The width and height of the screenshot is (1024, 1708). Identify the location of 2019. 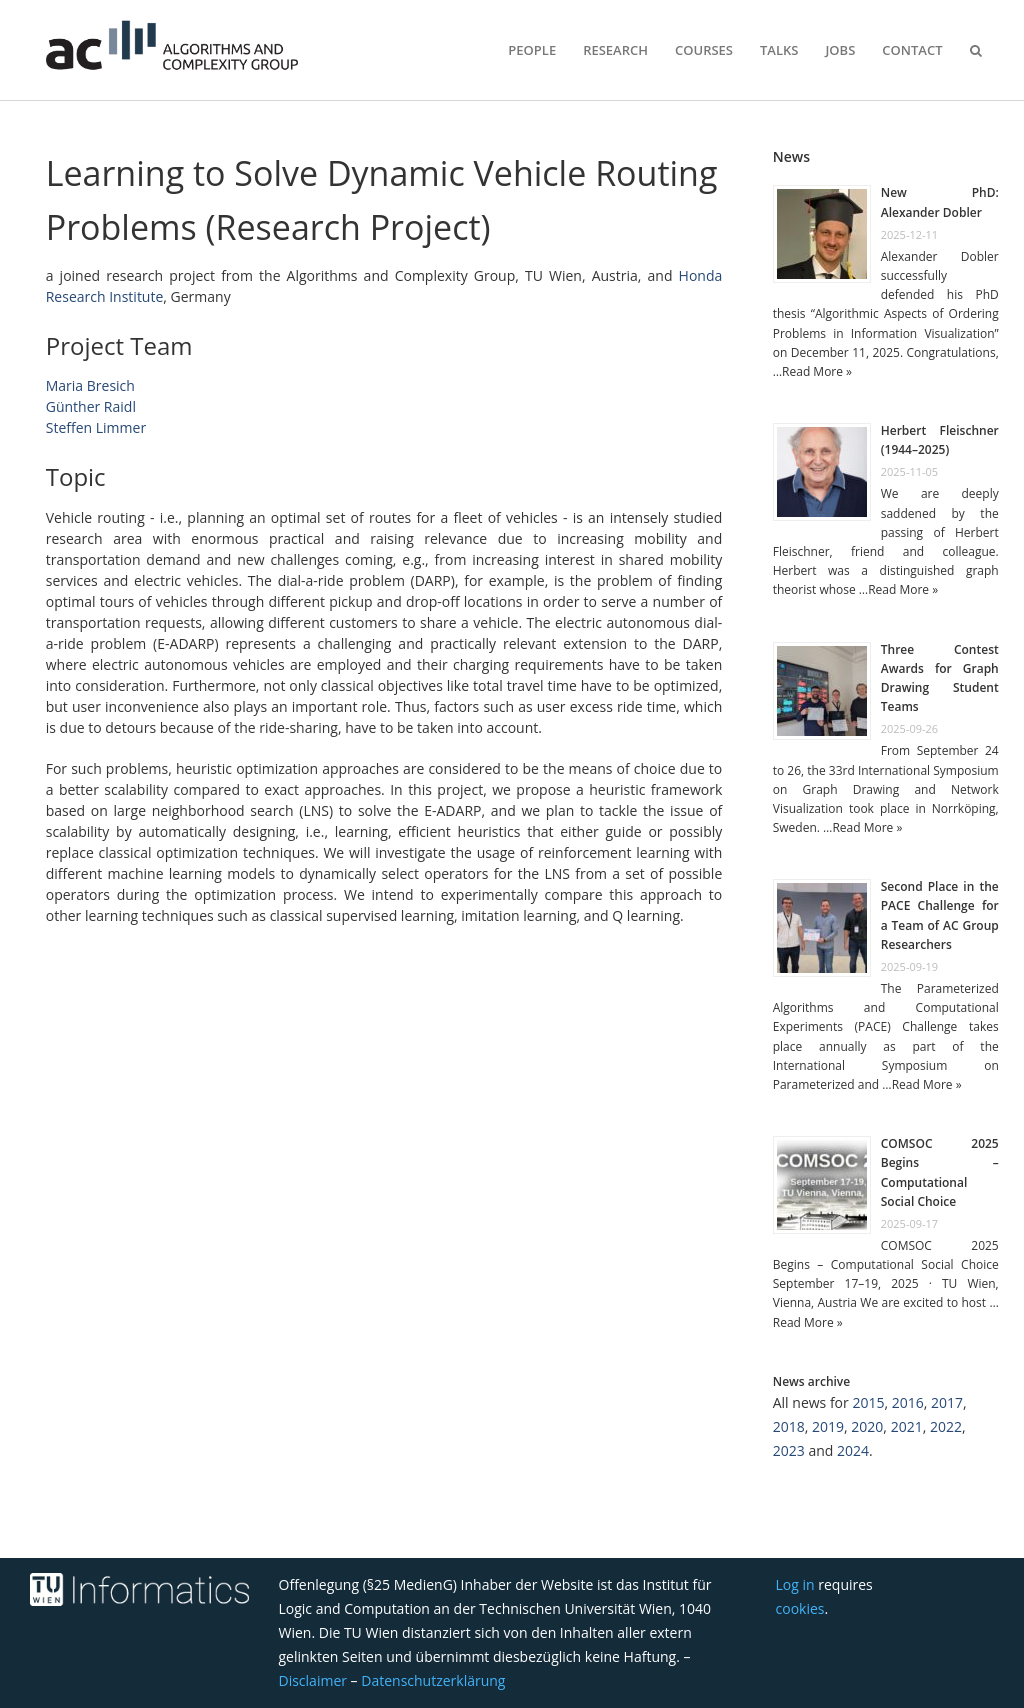
(828, 1426).